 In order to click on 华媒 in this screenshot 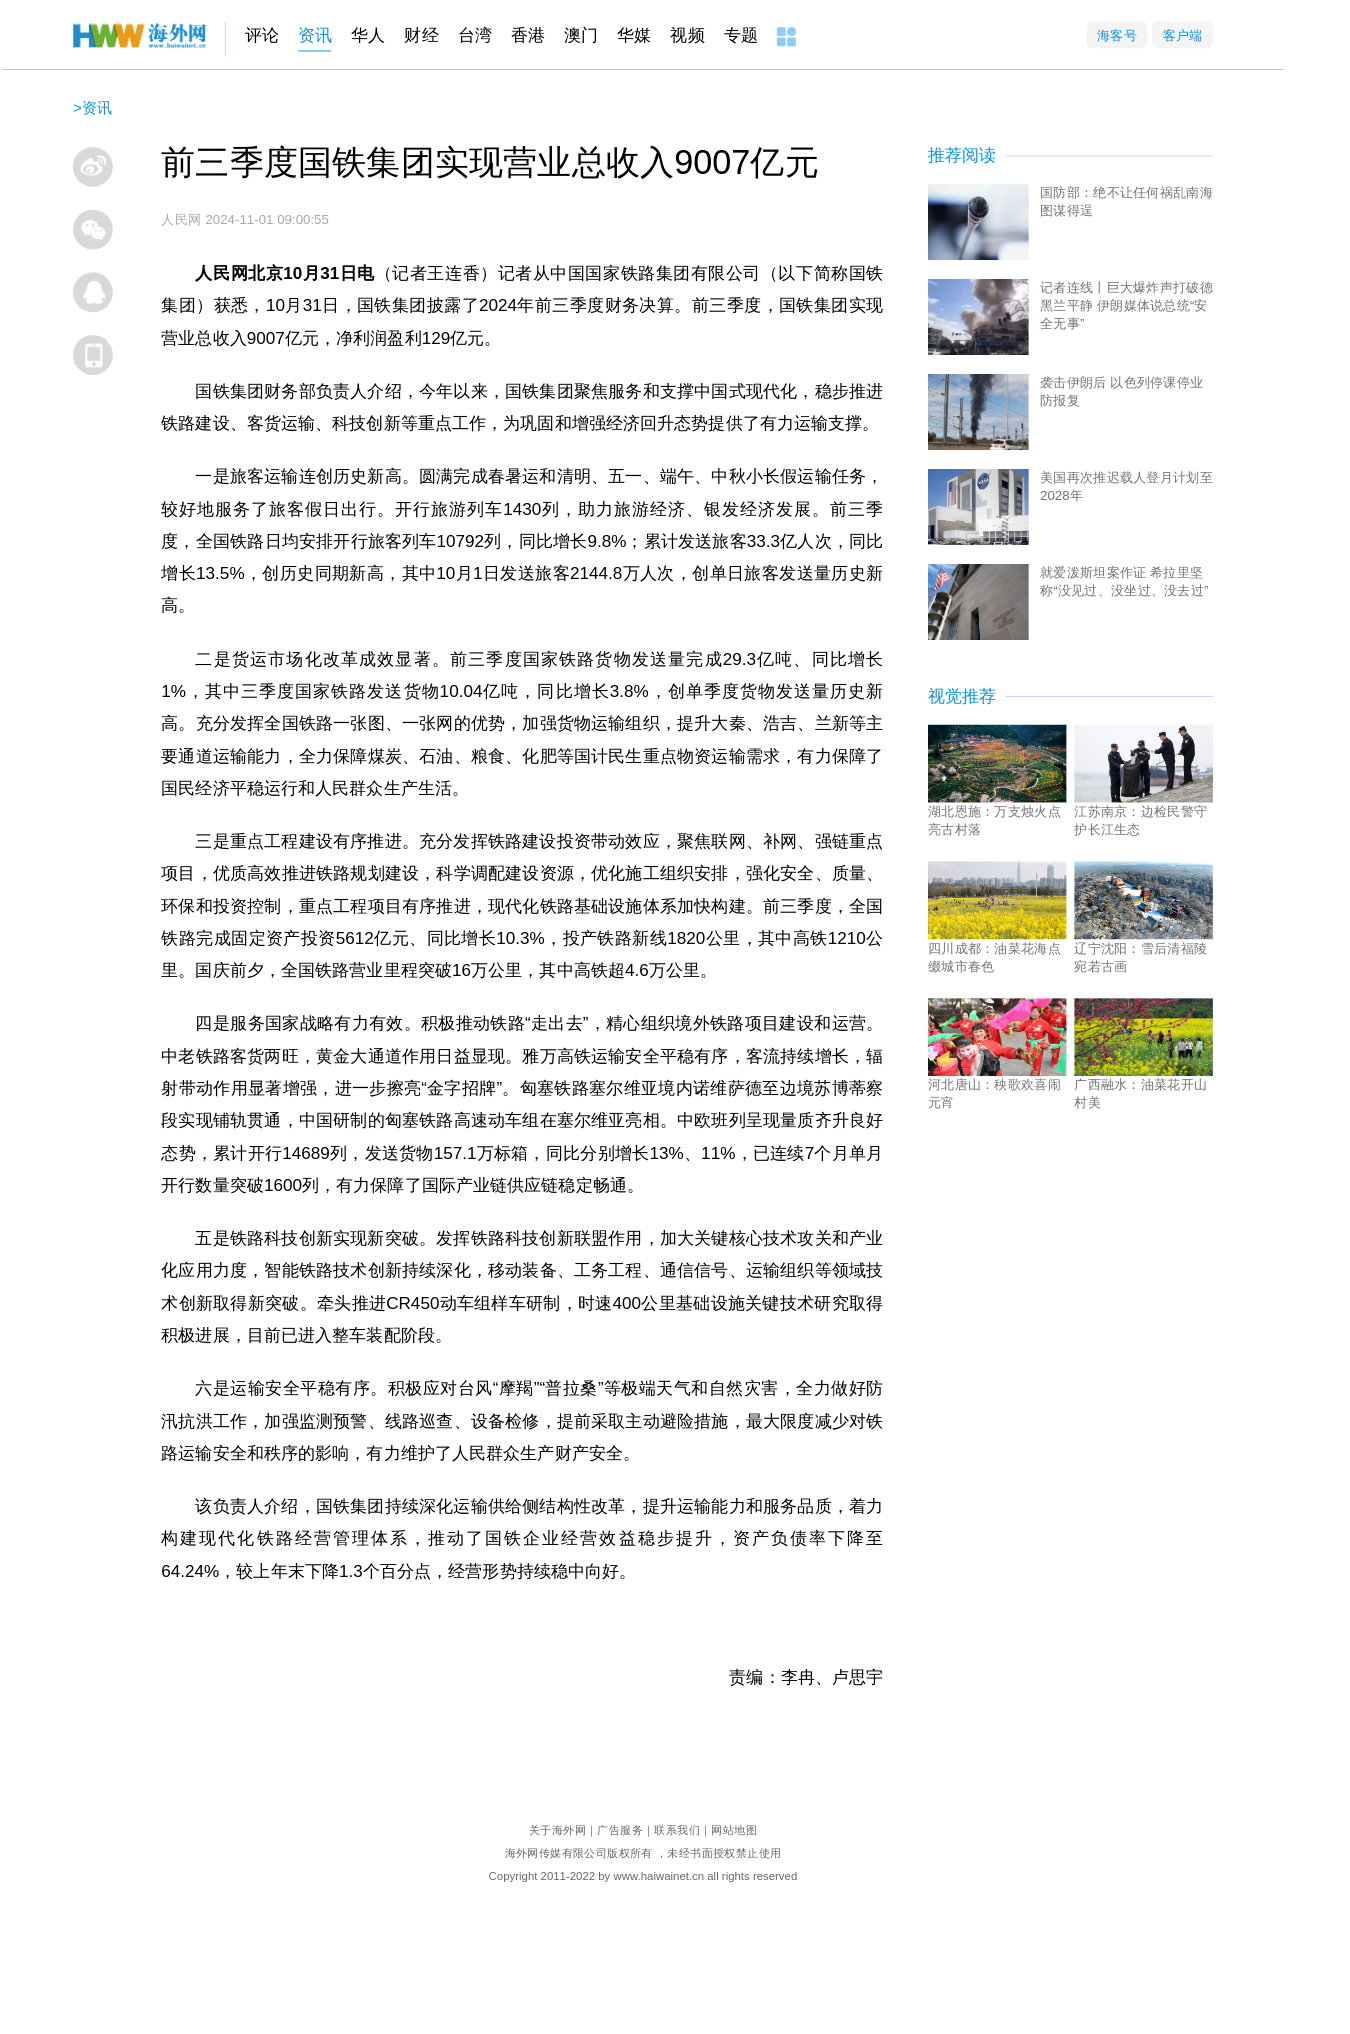, I will do `click(634, 35)`.